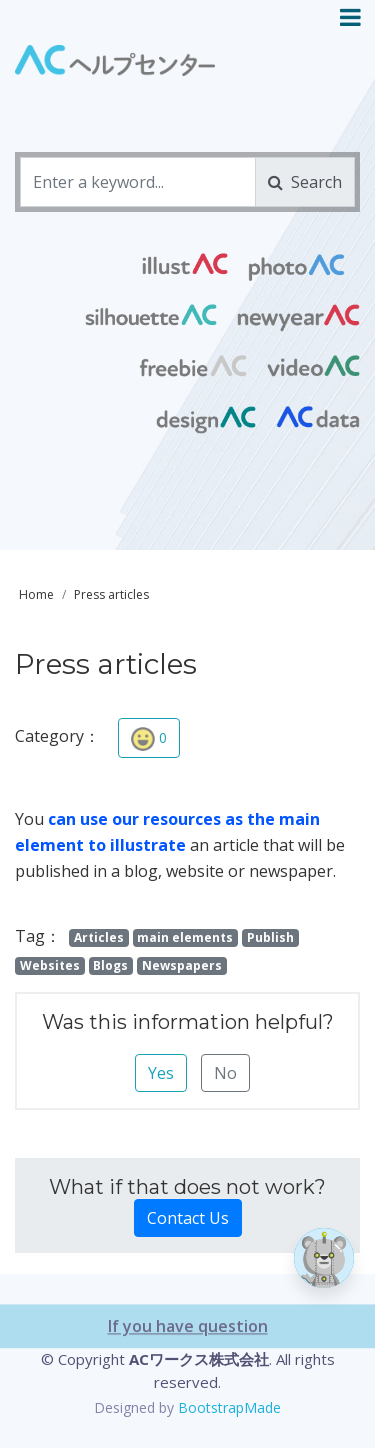 The image size is (375, 1448). What do you see at coordinates (188, 1218) in the screenshot?
I see `Contact Us` at bounding box center [188, 1218].